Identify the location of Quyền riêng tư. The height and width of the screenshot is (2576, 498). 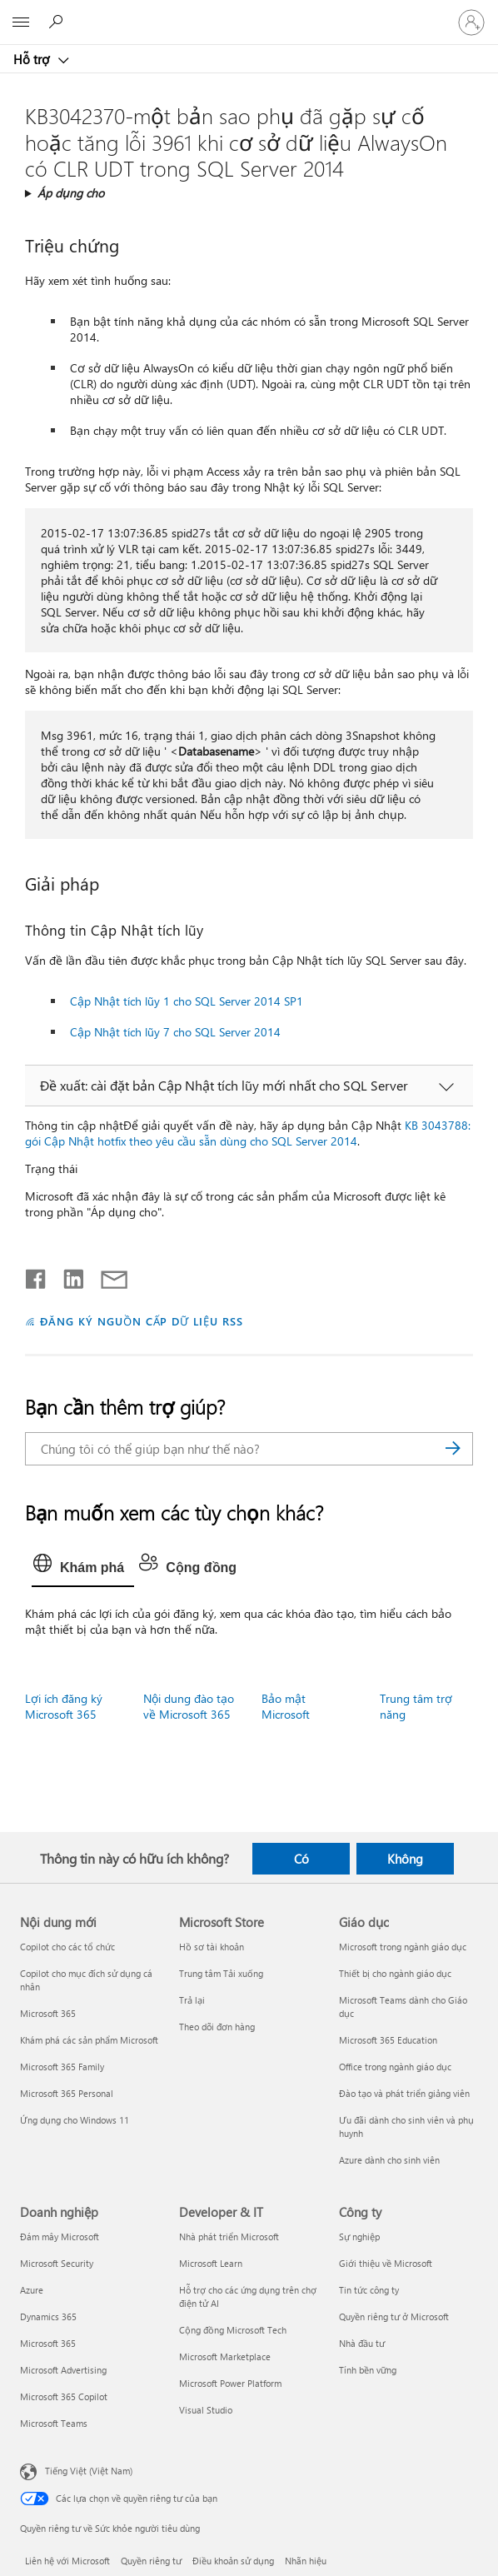
(151, 2560).